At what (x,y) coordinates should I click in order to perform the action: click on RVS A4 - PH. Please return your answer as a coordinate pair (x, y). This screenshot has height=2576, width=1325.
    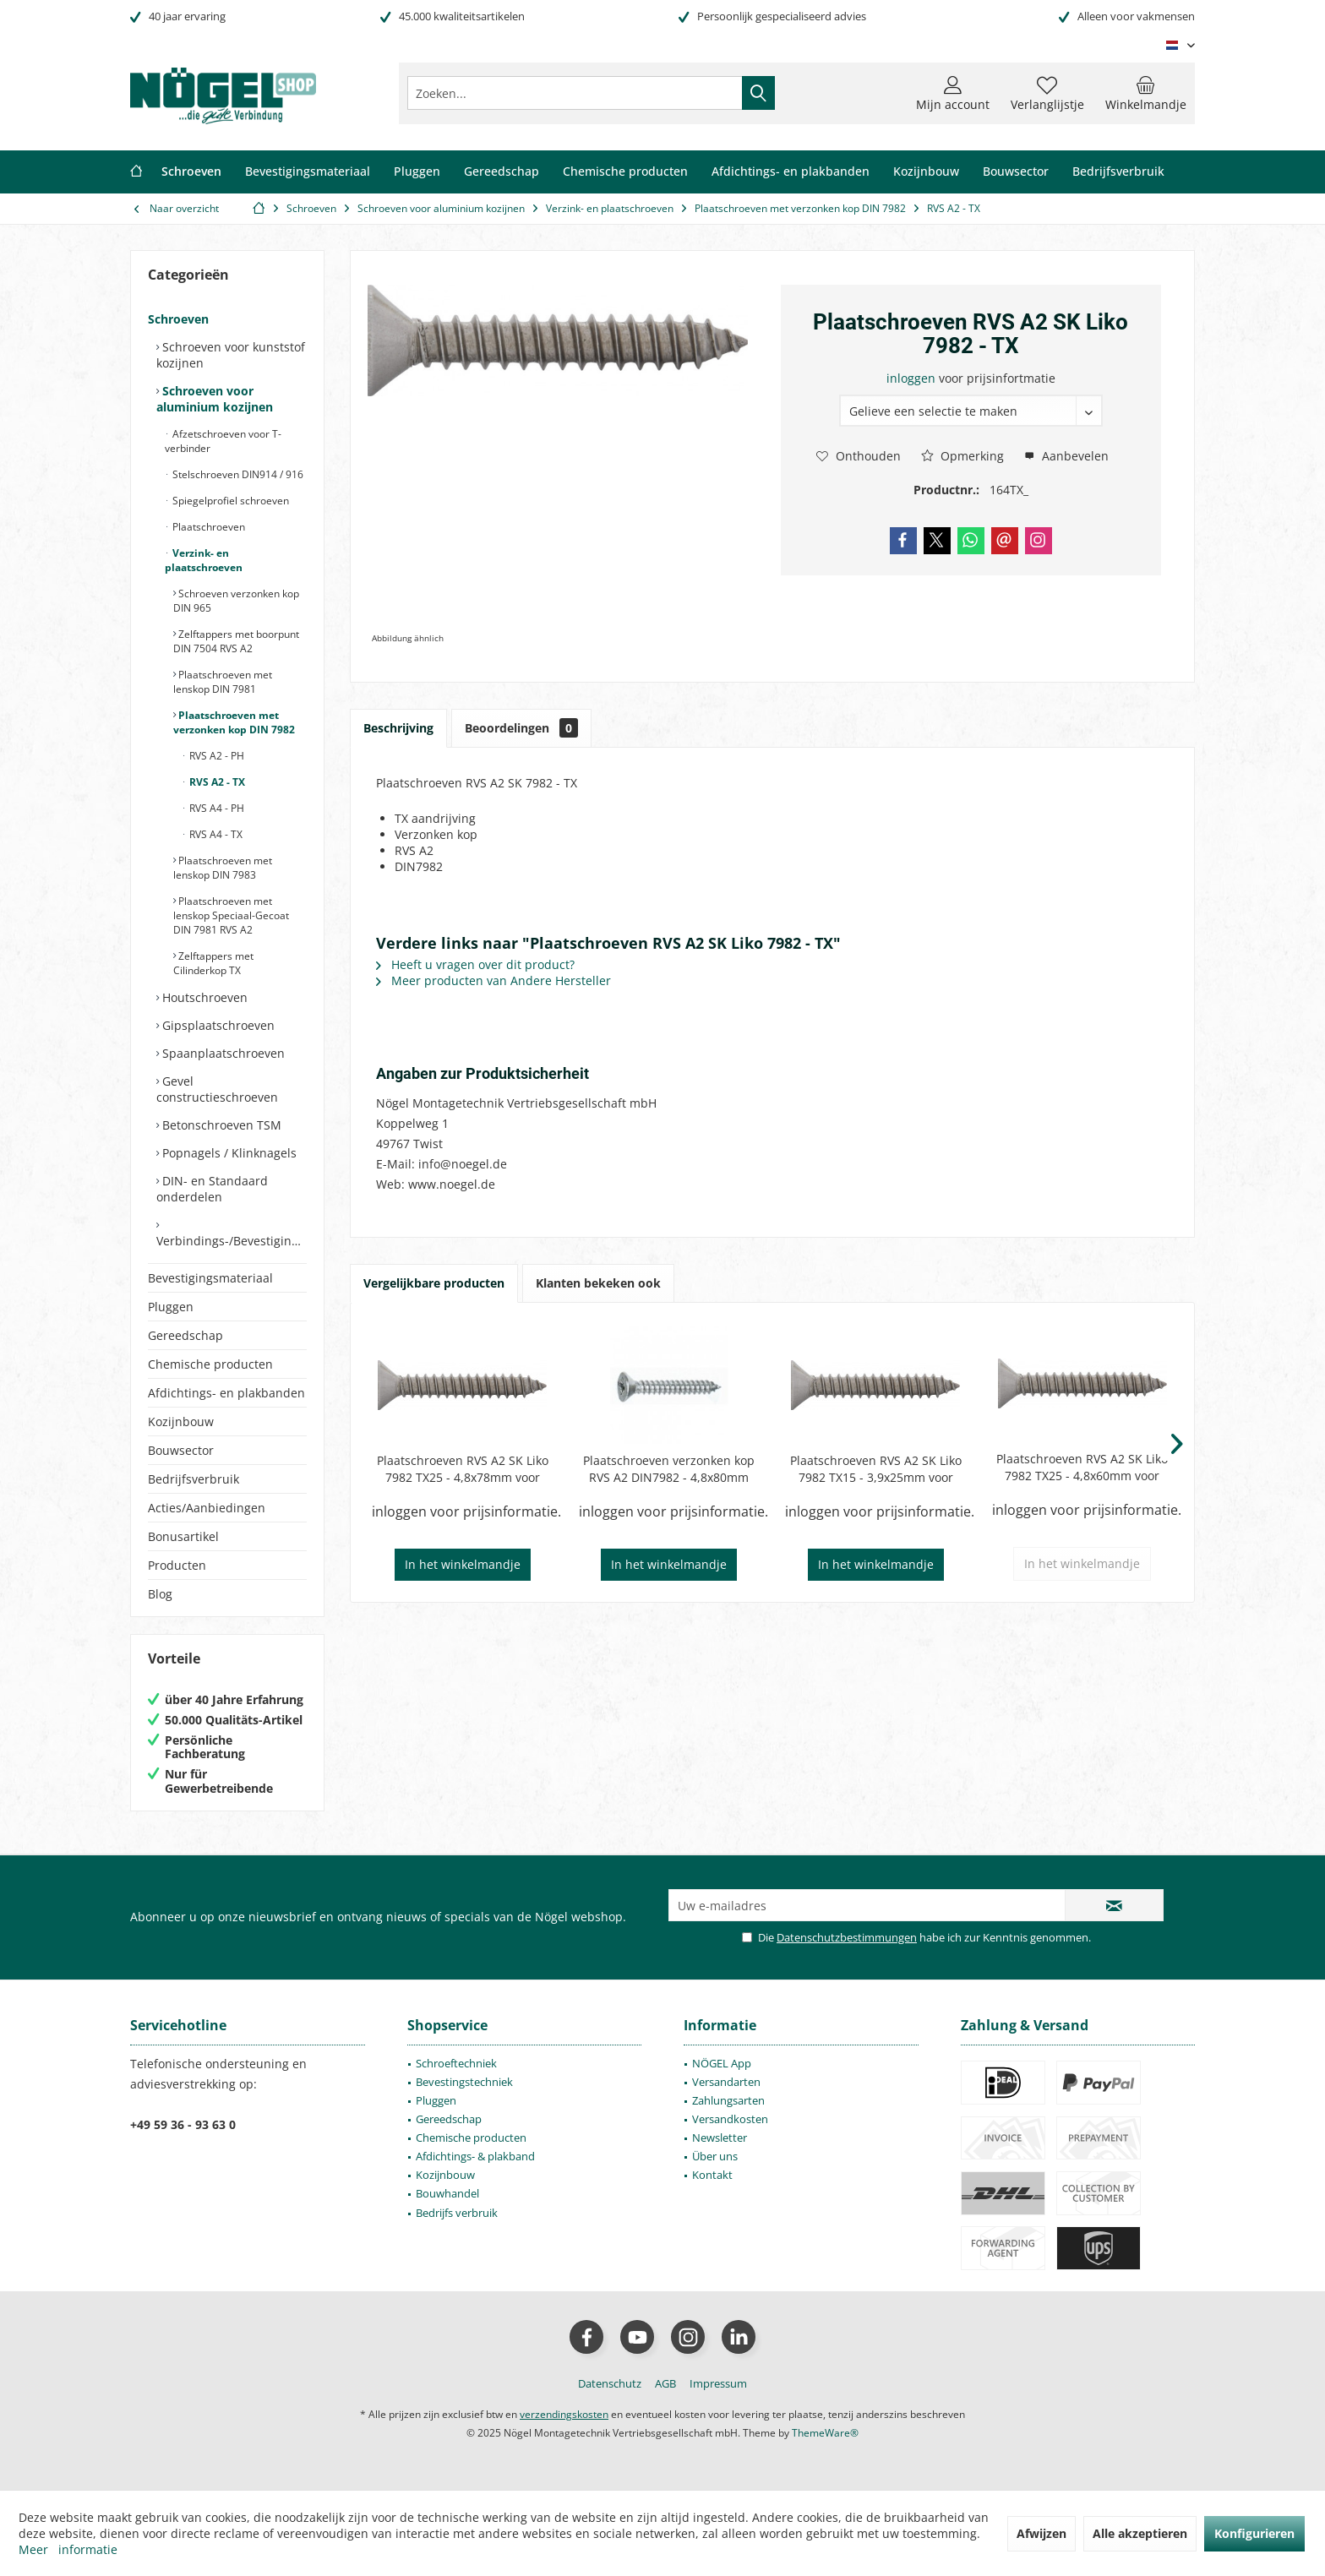
    Looking at the image, I should click on (215, 808).